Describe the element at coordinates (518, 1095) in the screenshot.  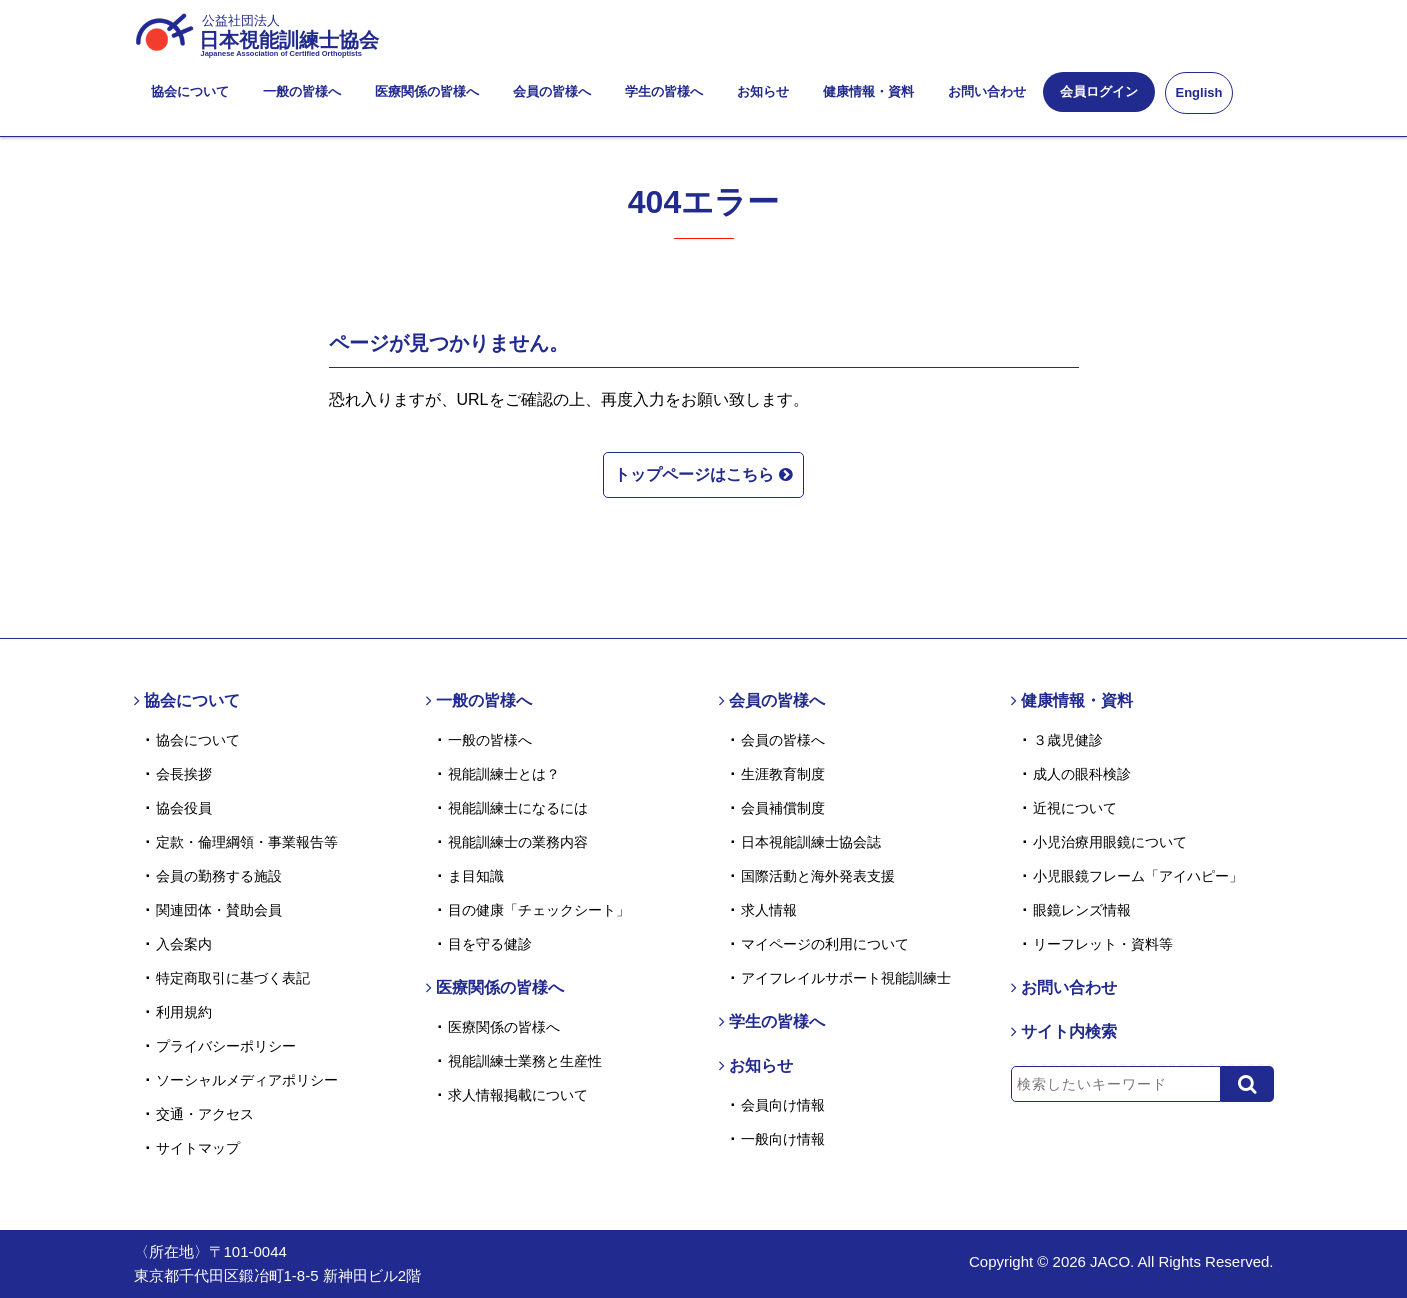
I see `求人情報掲載について` at that location.